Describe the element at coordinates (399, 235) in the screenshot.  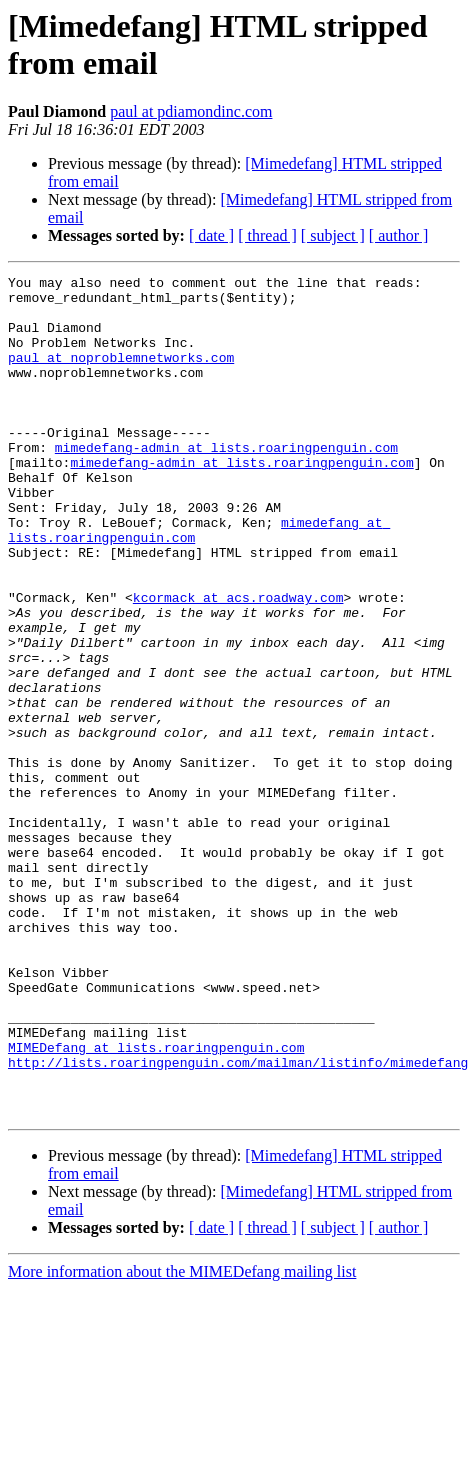
I see `[ author ]` at that location.